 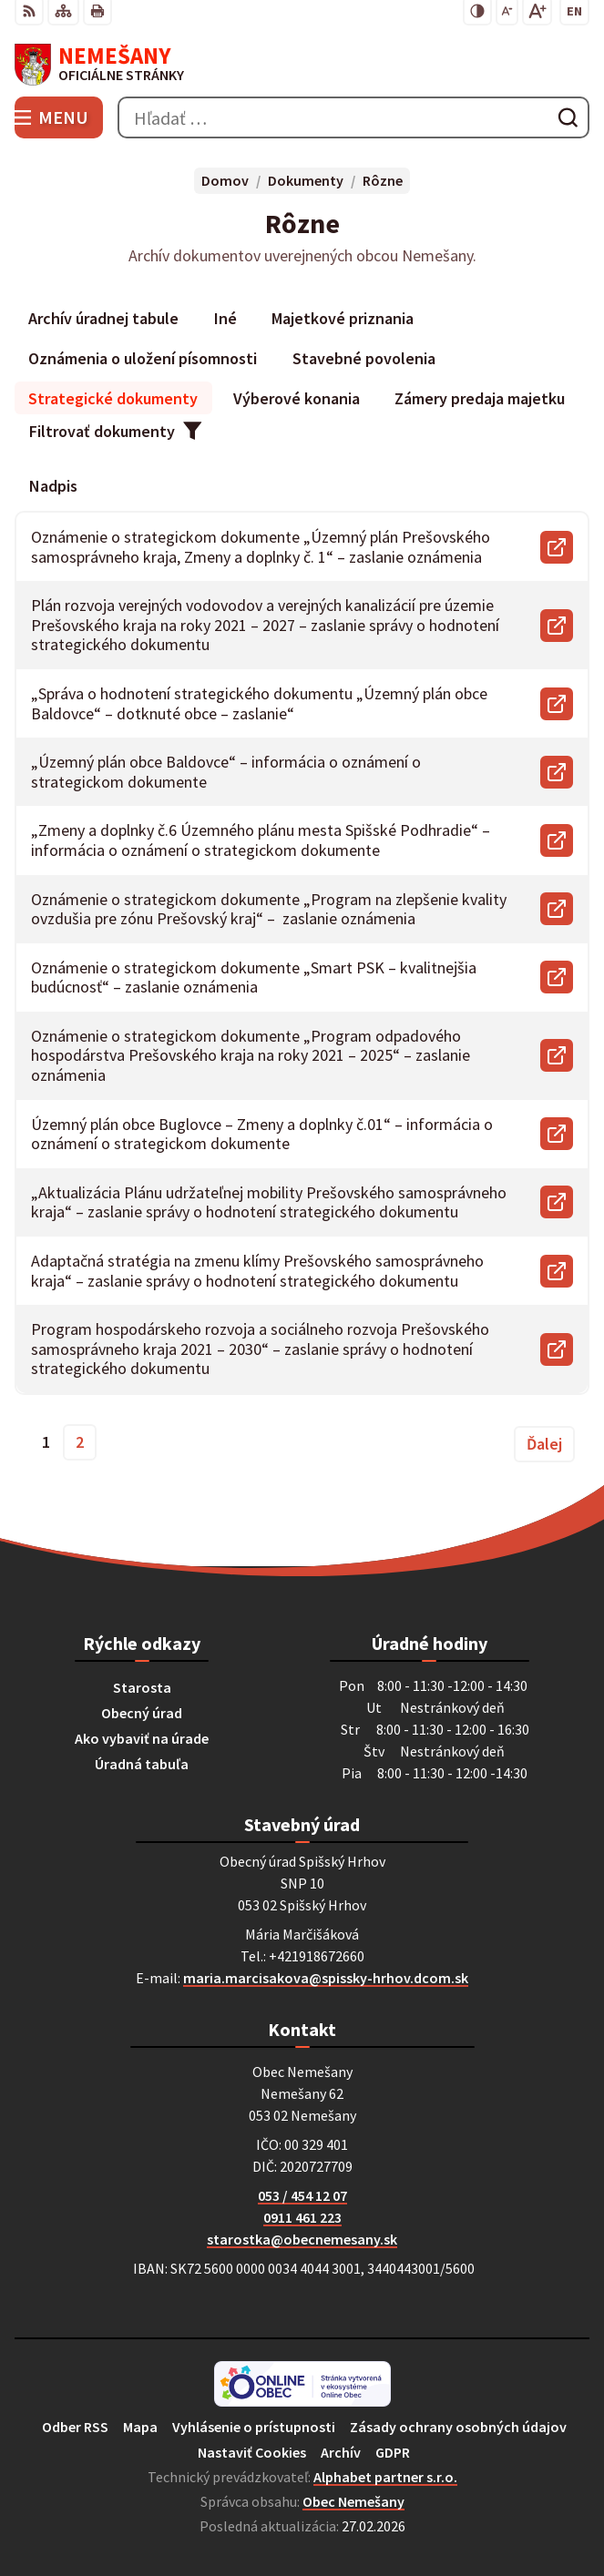 What do you see at coordinates (225, 318) in the screenshot?
I see `Iné [tab]` at bounding box center [225, 318].